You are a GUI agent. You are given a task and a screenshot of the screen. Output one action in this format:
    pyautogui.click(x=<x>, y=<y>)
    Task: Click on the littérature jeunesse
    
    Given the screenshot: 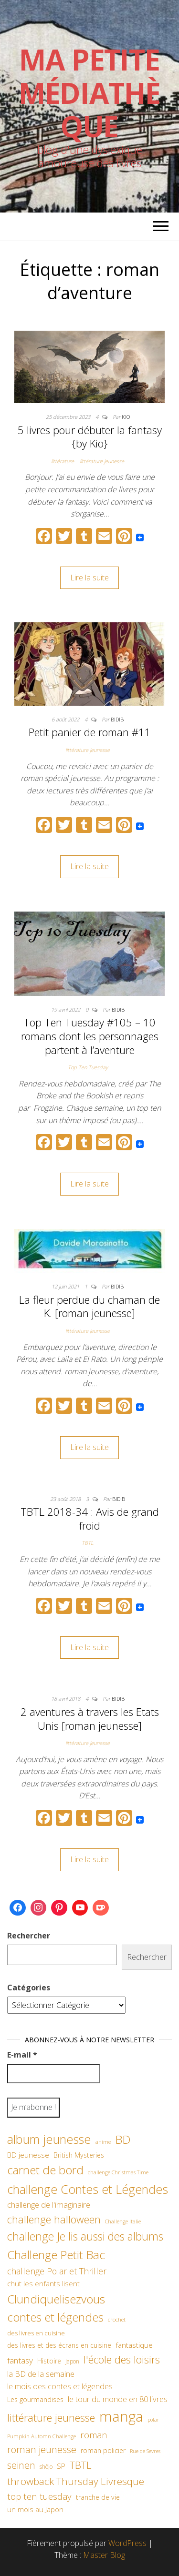 What is the action you would take?
    pyautogui.click(x=102, y=461)
    